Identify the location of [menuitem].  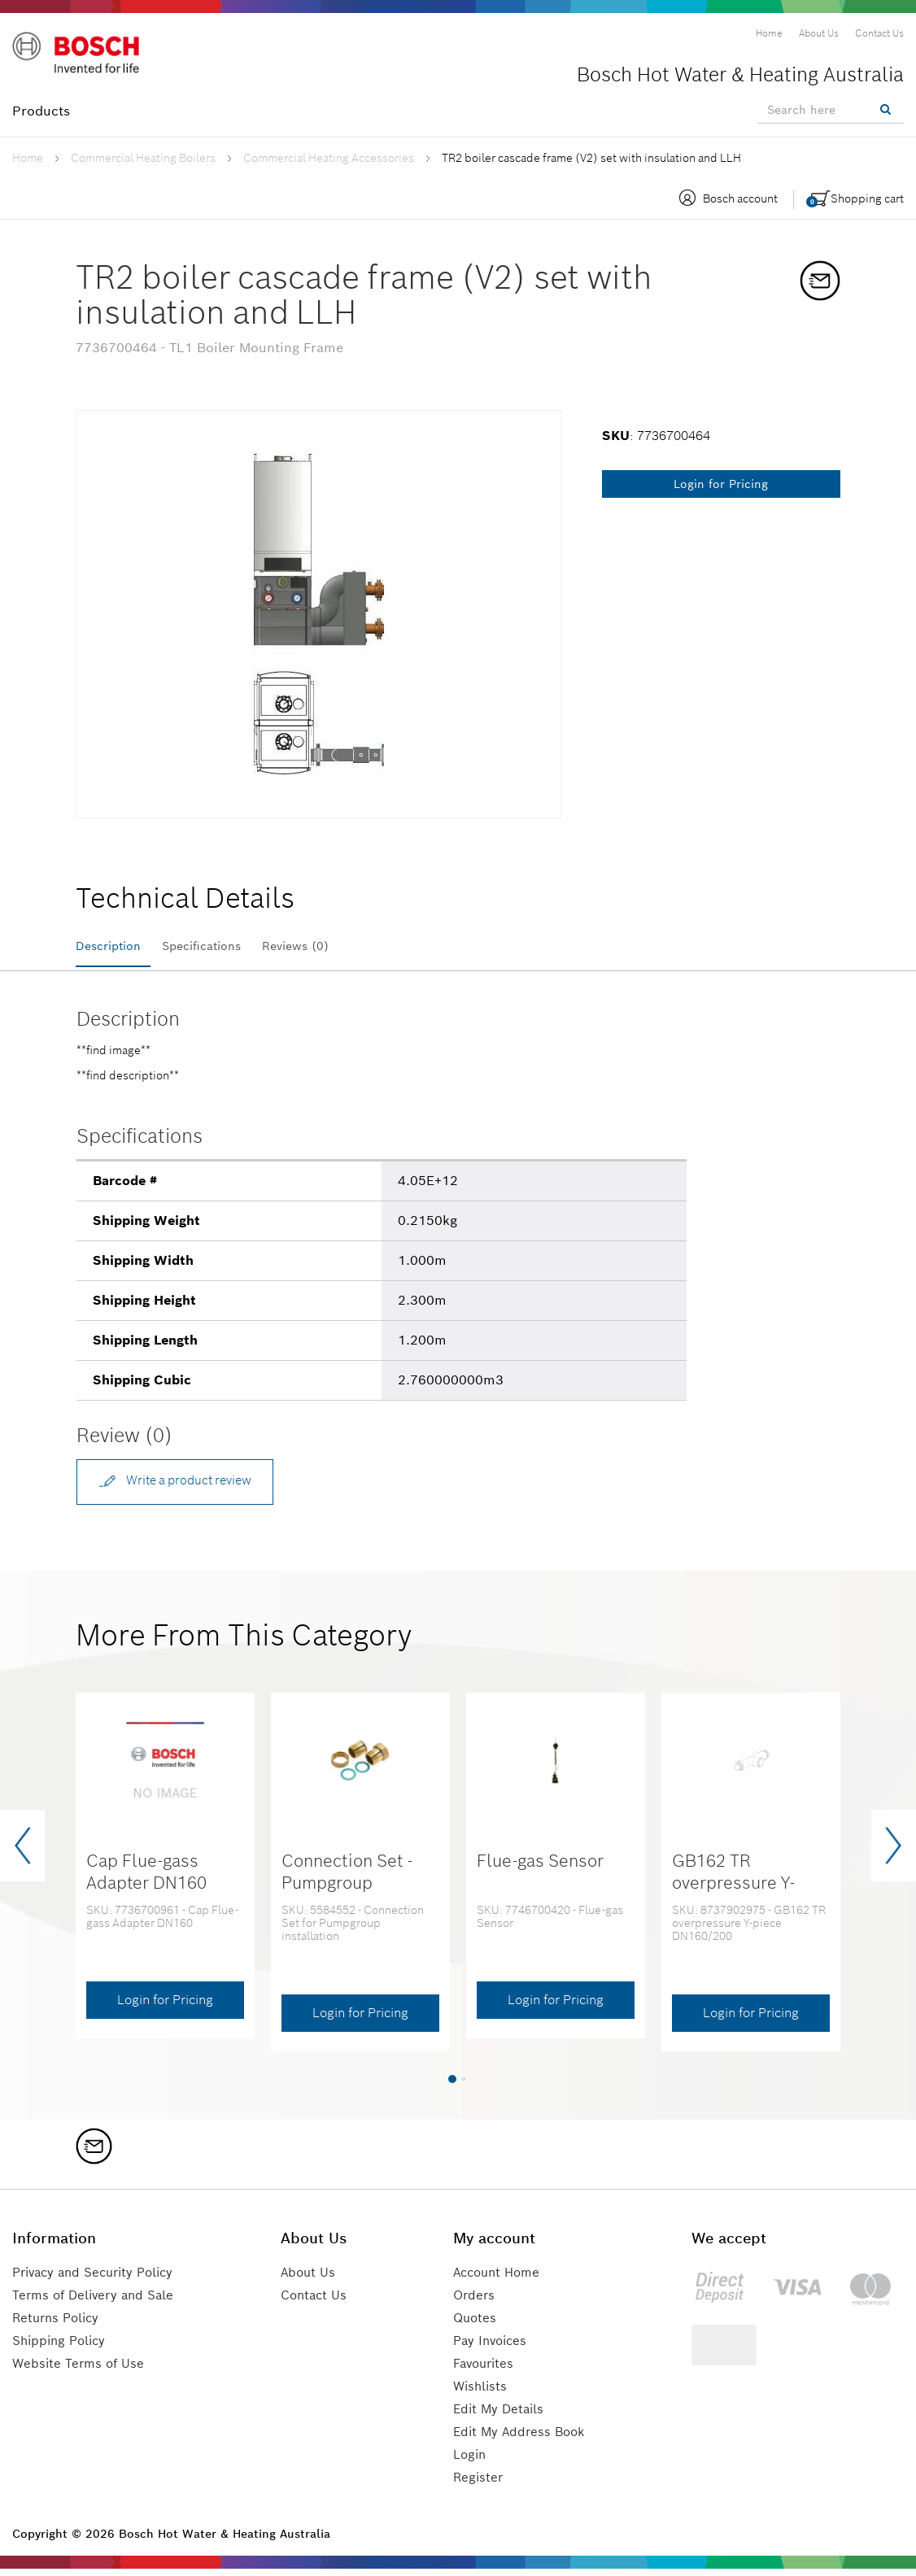
(769, 33).